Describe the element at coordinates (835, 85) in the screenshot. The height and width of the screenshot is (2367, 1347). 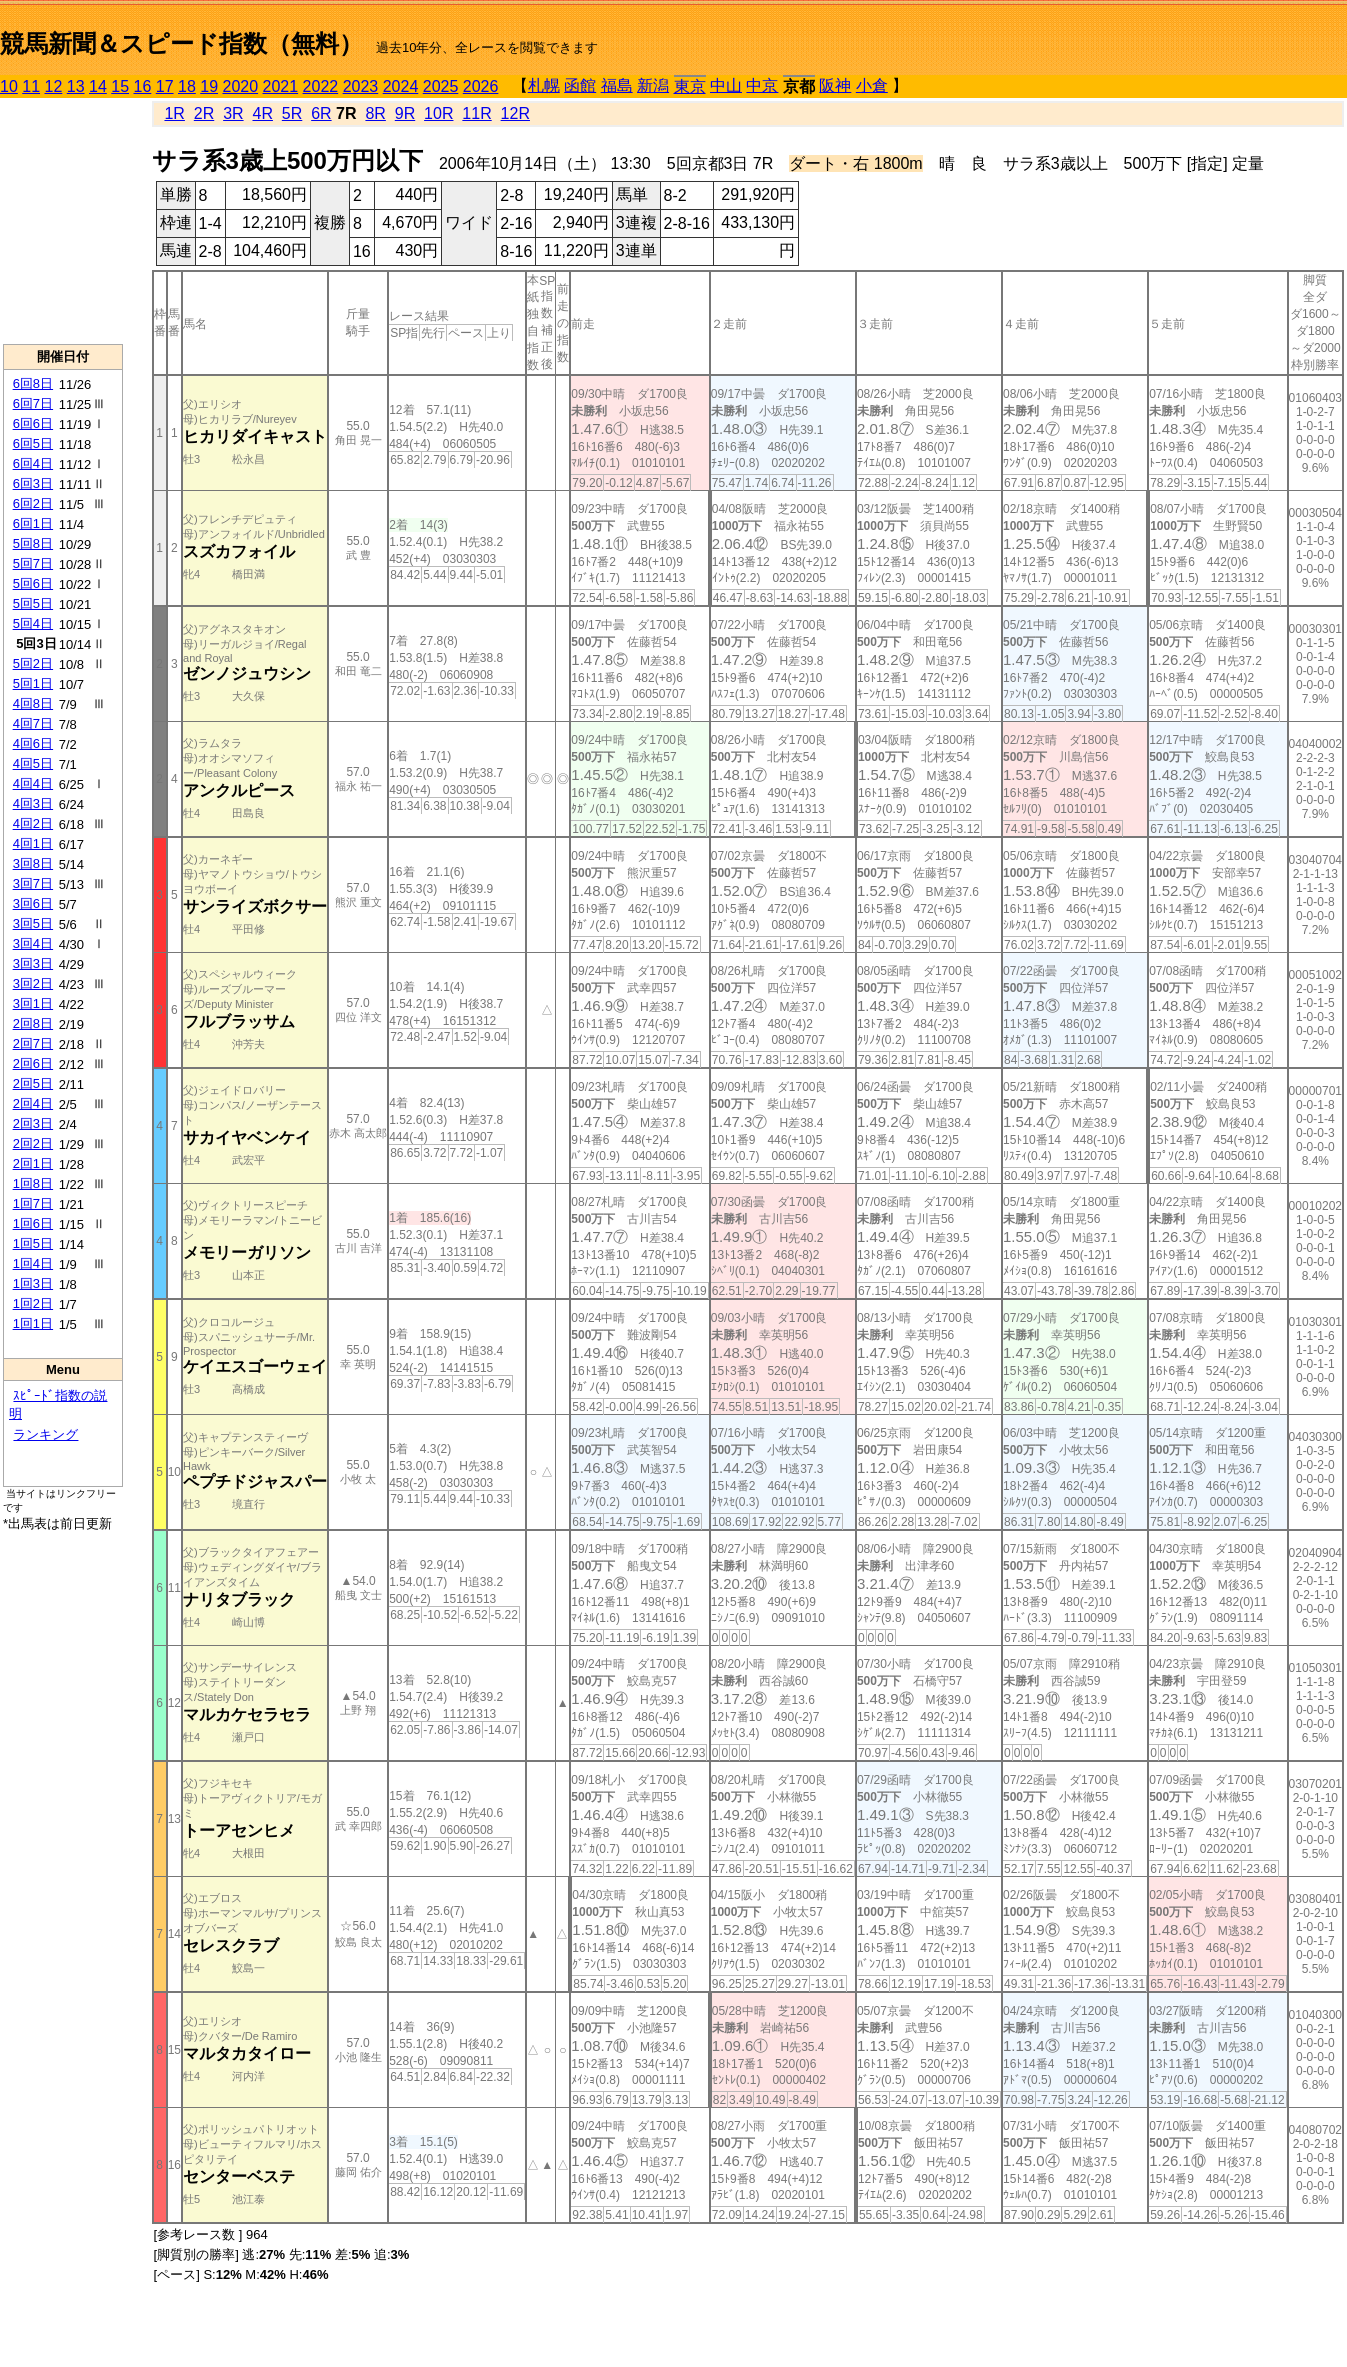
I see `阪神` at that location.